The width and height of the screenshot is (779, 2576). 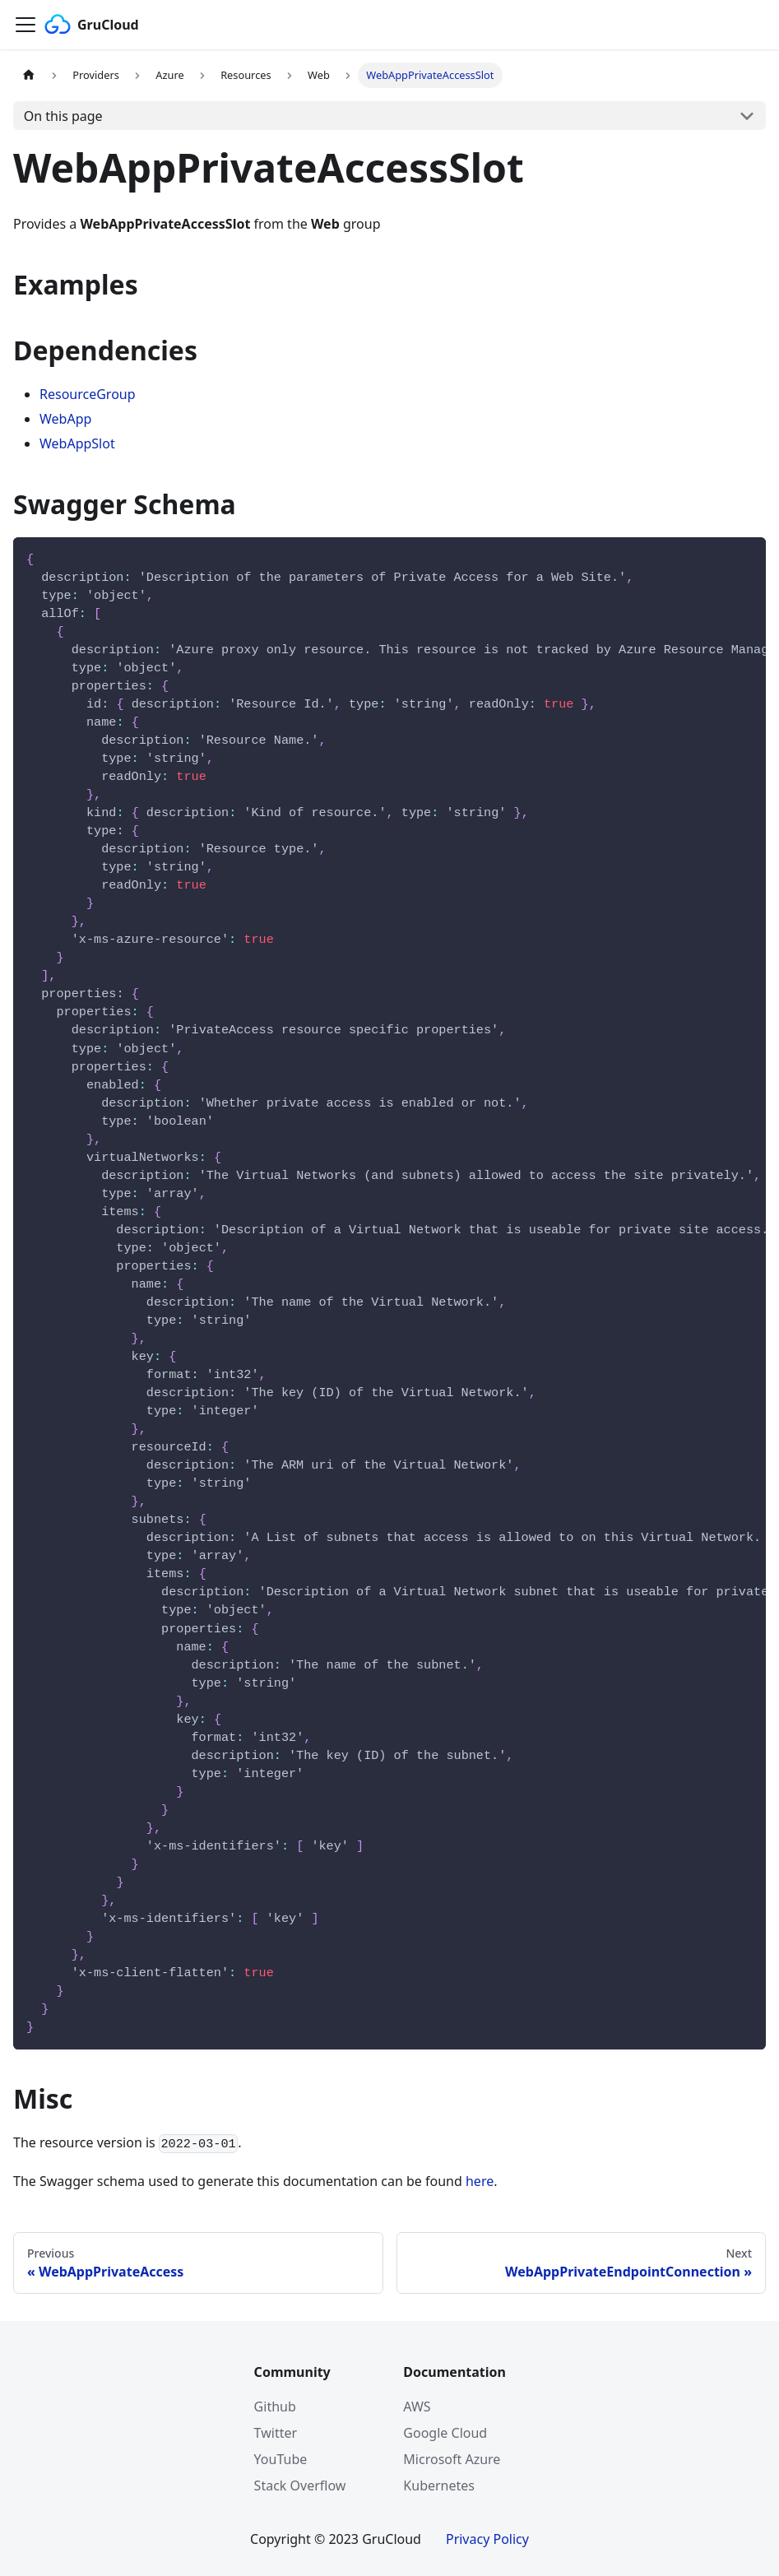 What do you see at coordinates (281, 2459) in the screenshot?
I see `YouTube` at bounding box center [281, 2459].